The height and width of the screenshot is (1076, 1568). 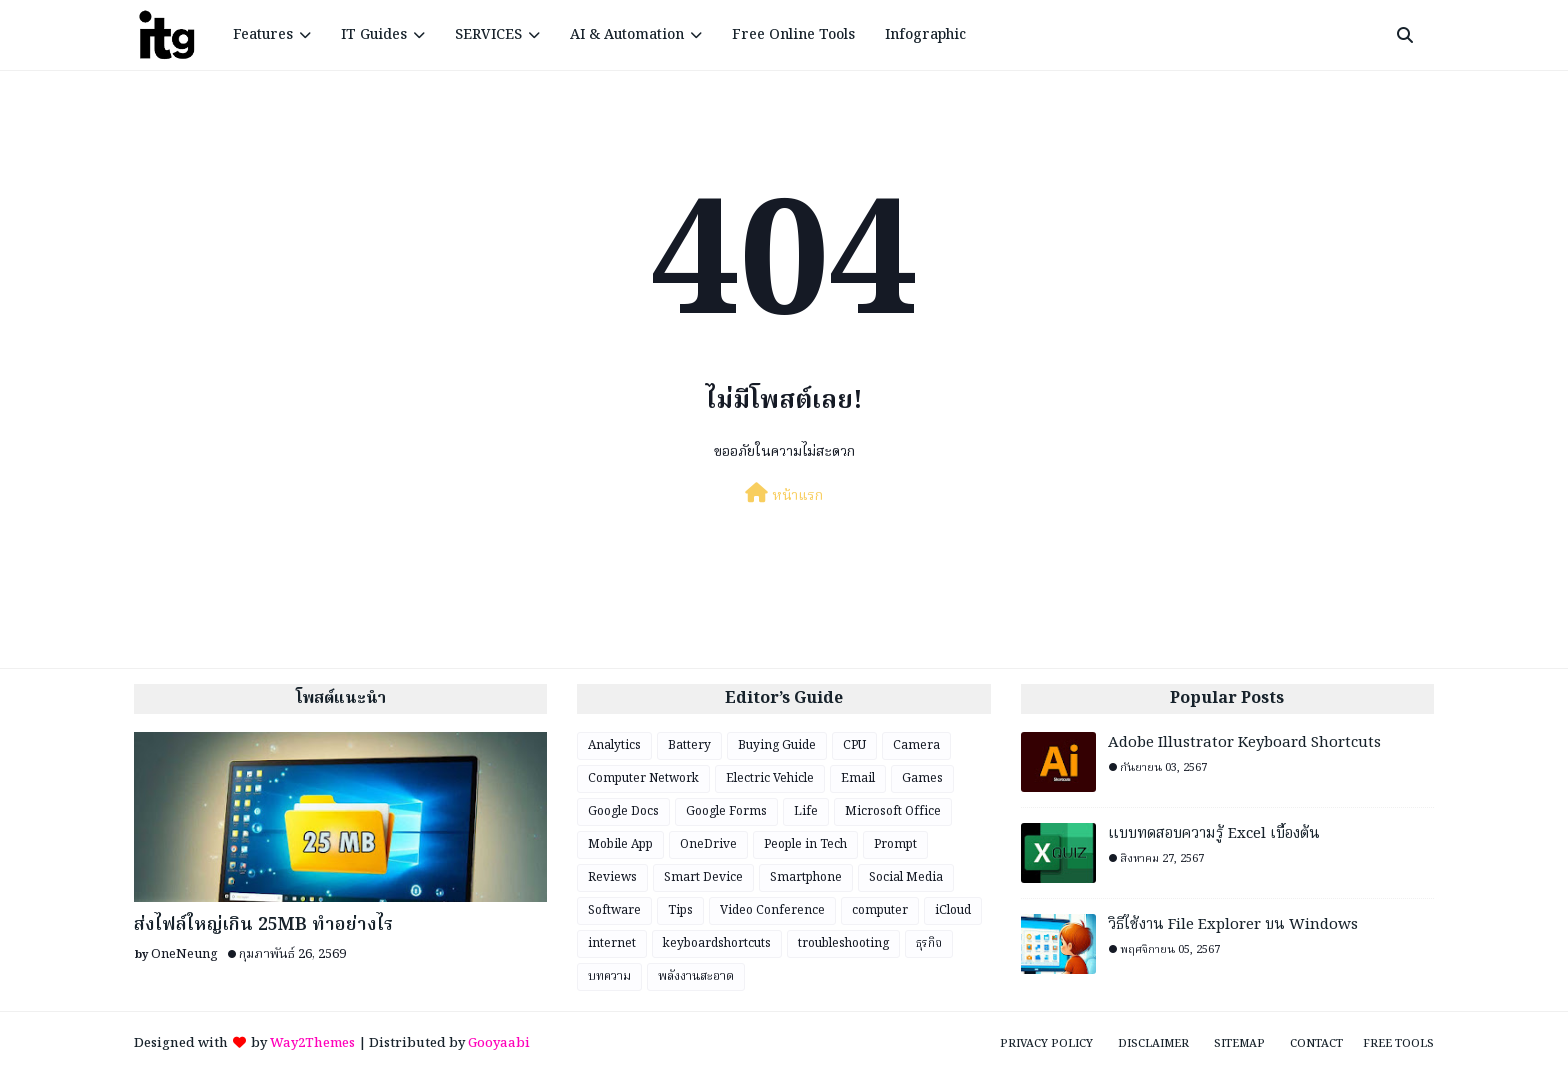 What do you see at coordinates (1214, 834) in the screenshot?
I see `แบบทดสอบความรู้ Excel เบื้องต้น` at bounding box center [1214, 834].